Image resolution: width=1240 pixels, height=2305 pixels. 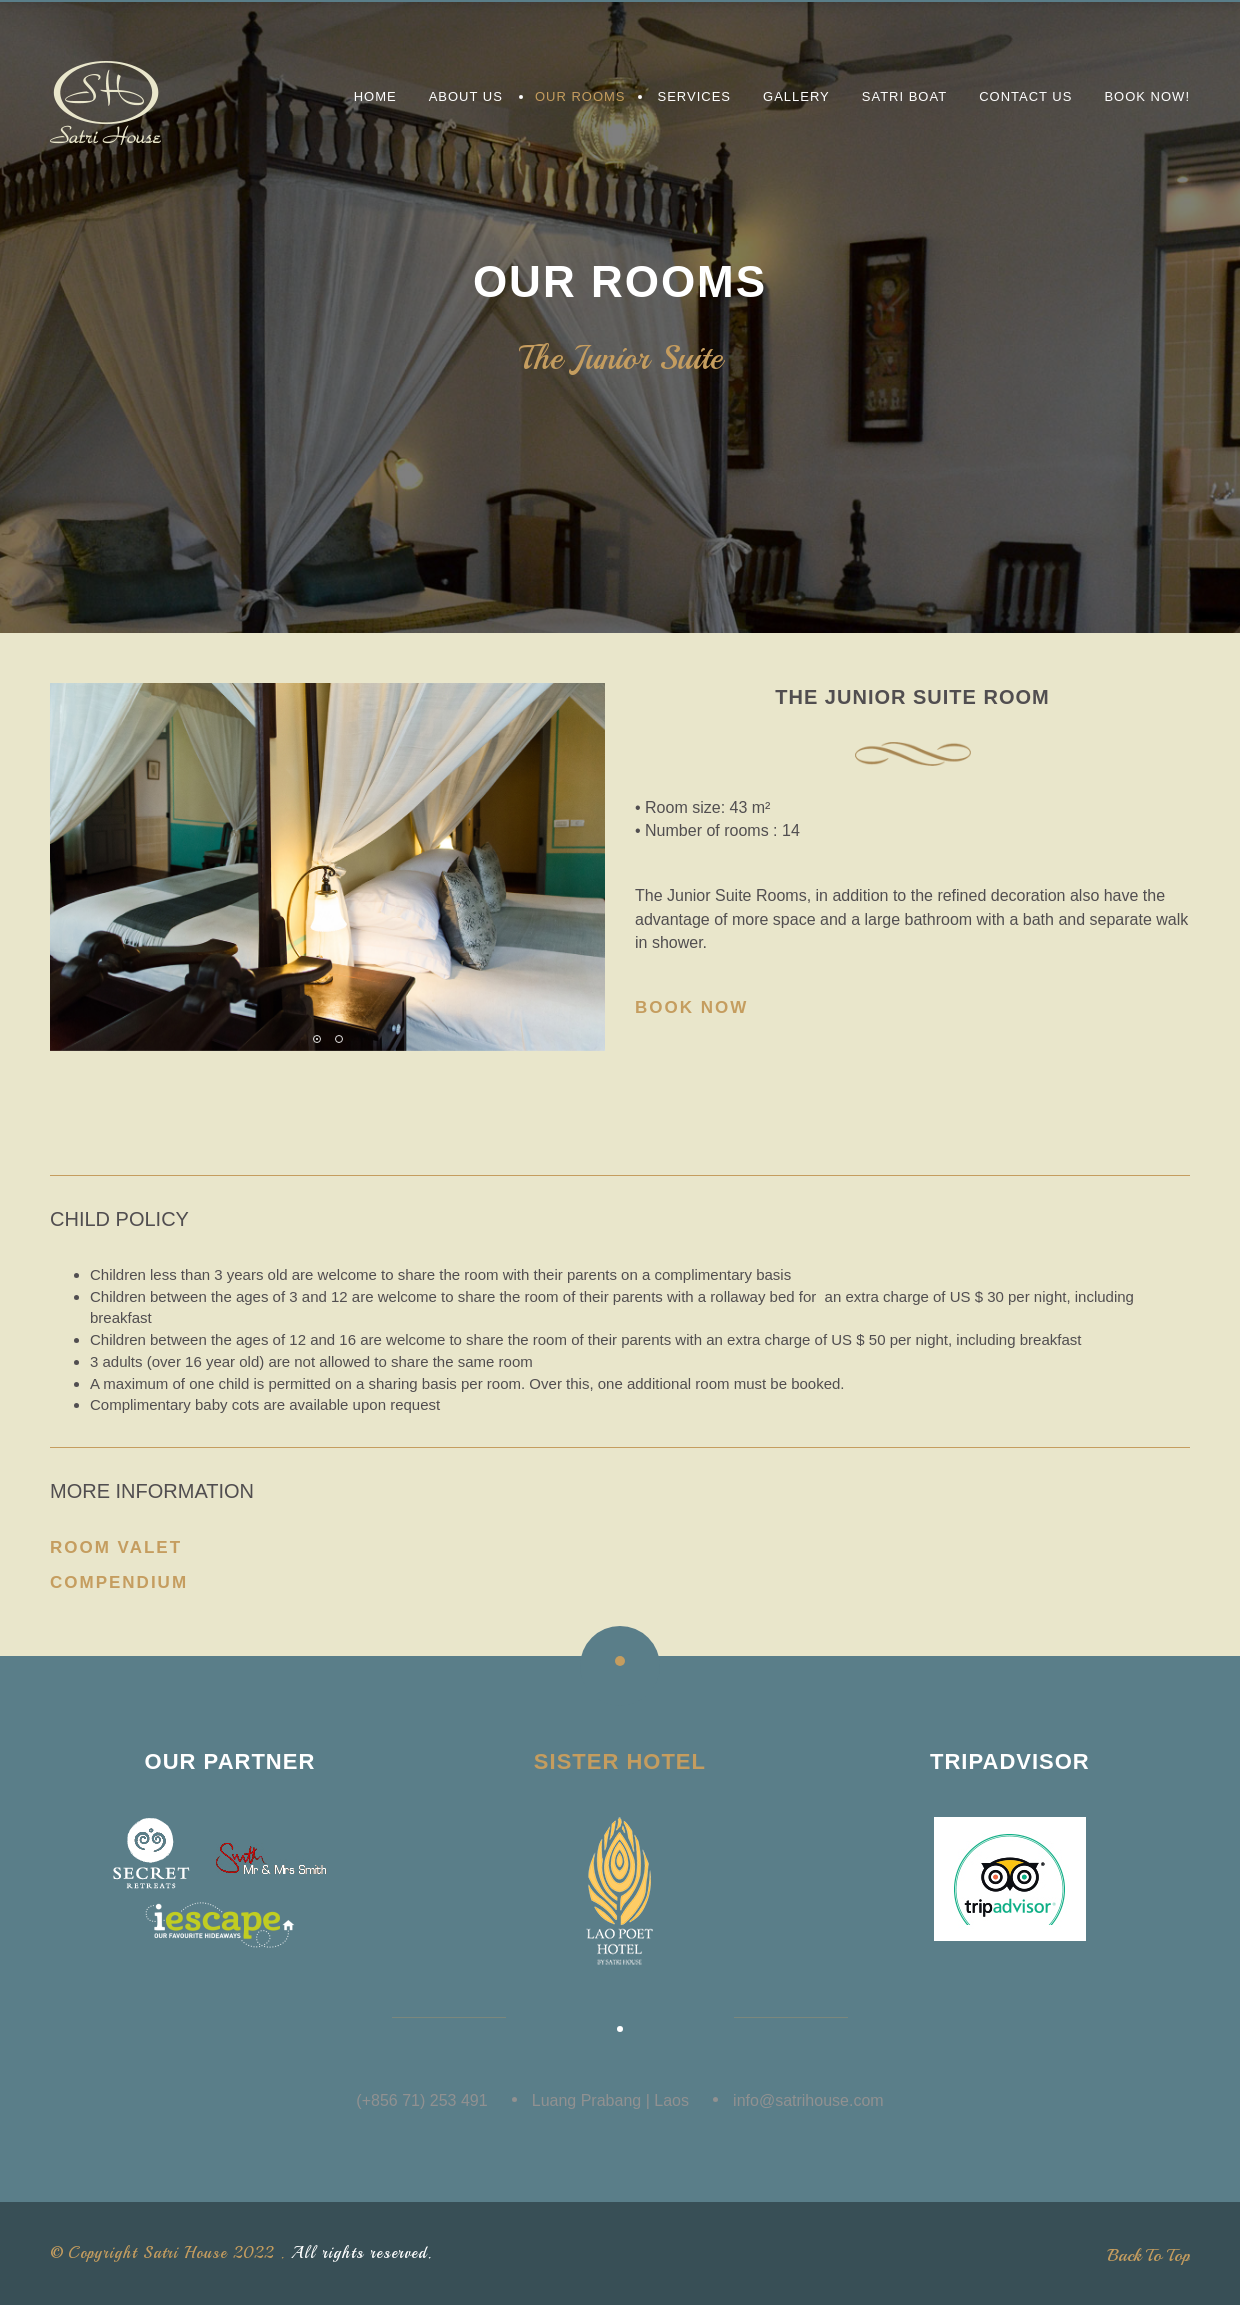 I want to click on Luang Prabang | Laos, so click(x=610, y=2100).